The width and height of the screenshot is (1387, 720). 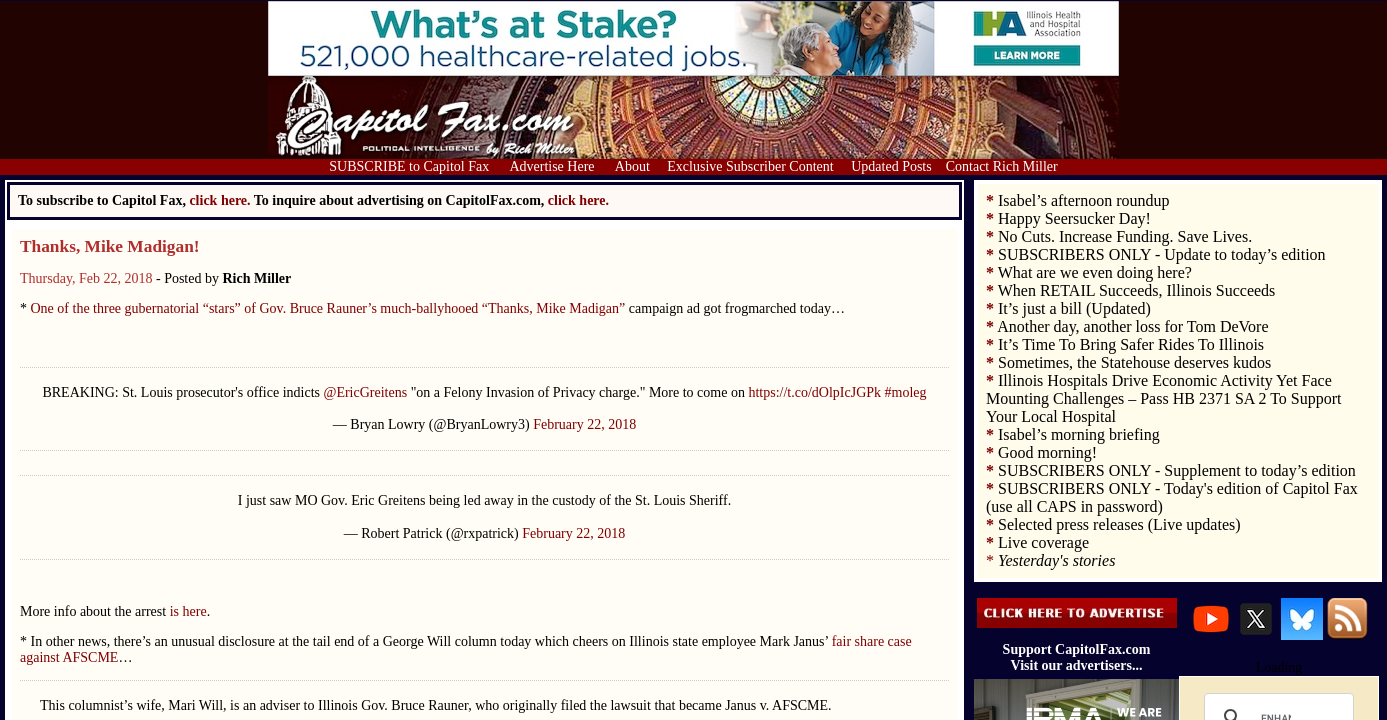 What do you see at coordinates (1043, 542) in the screenshot?
I see `Live coverage` at bounding box center [1043, 542].